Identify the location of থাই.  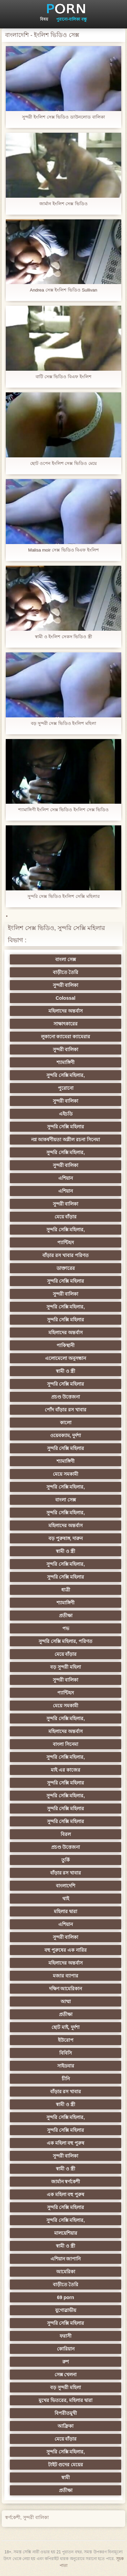
(65, 1898).